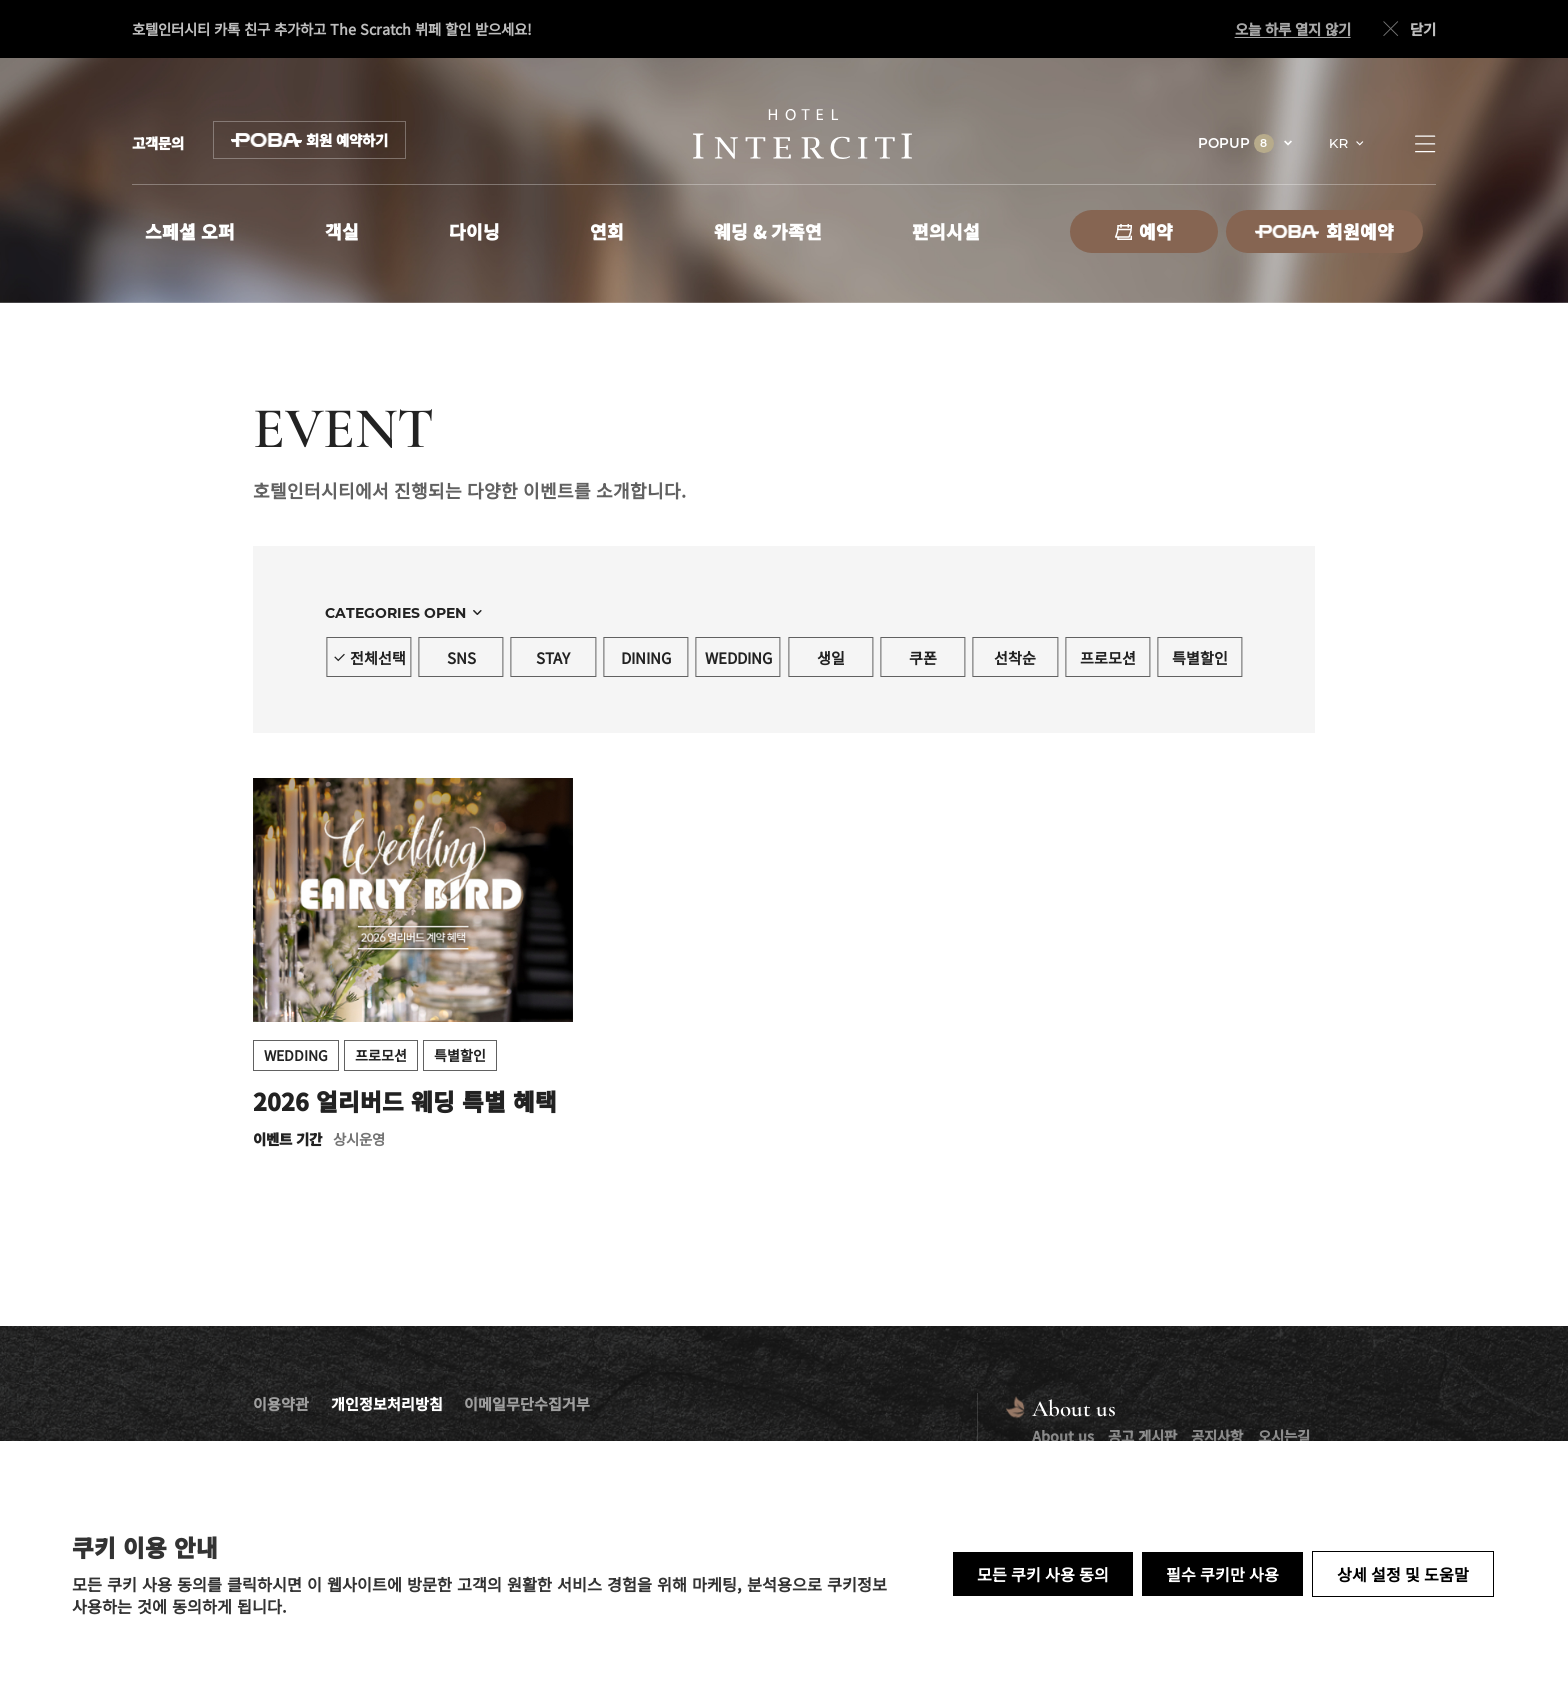  I want to click on 예약, so click(1144, 231).